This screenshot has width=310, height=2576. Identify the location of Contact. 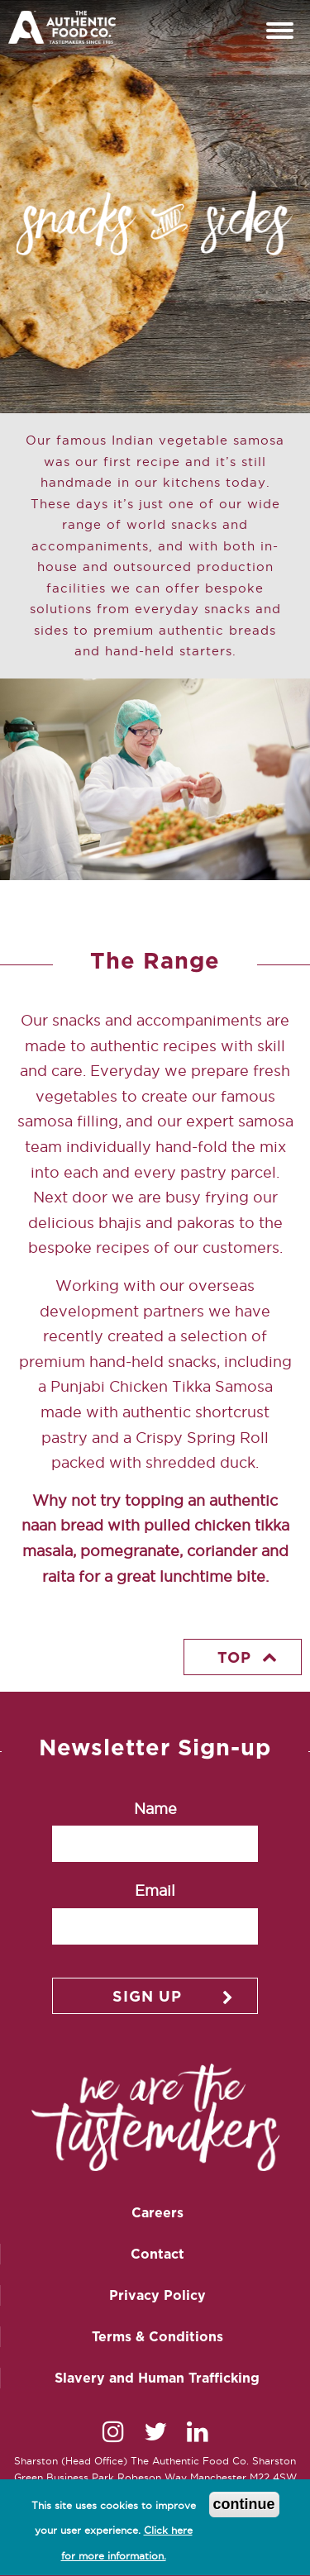
(157, 2253).